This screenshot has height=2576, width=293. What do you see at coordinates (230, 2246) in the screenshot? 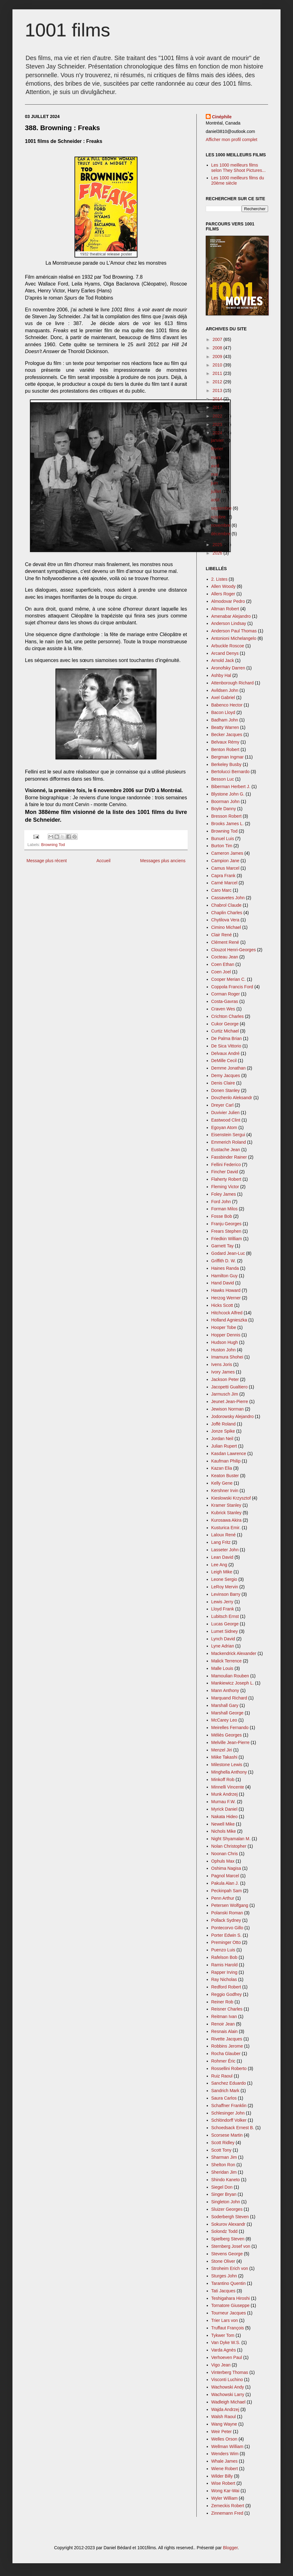
I see `Sternberg Josef von` at bounding box center [230, 2246].